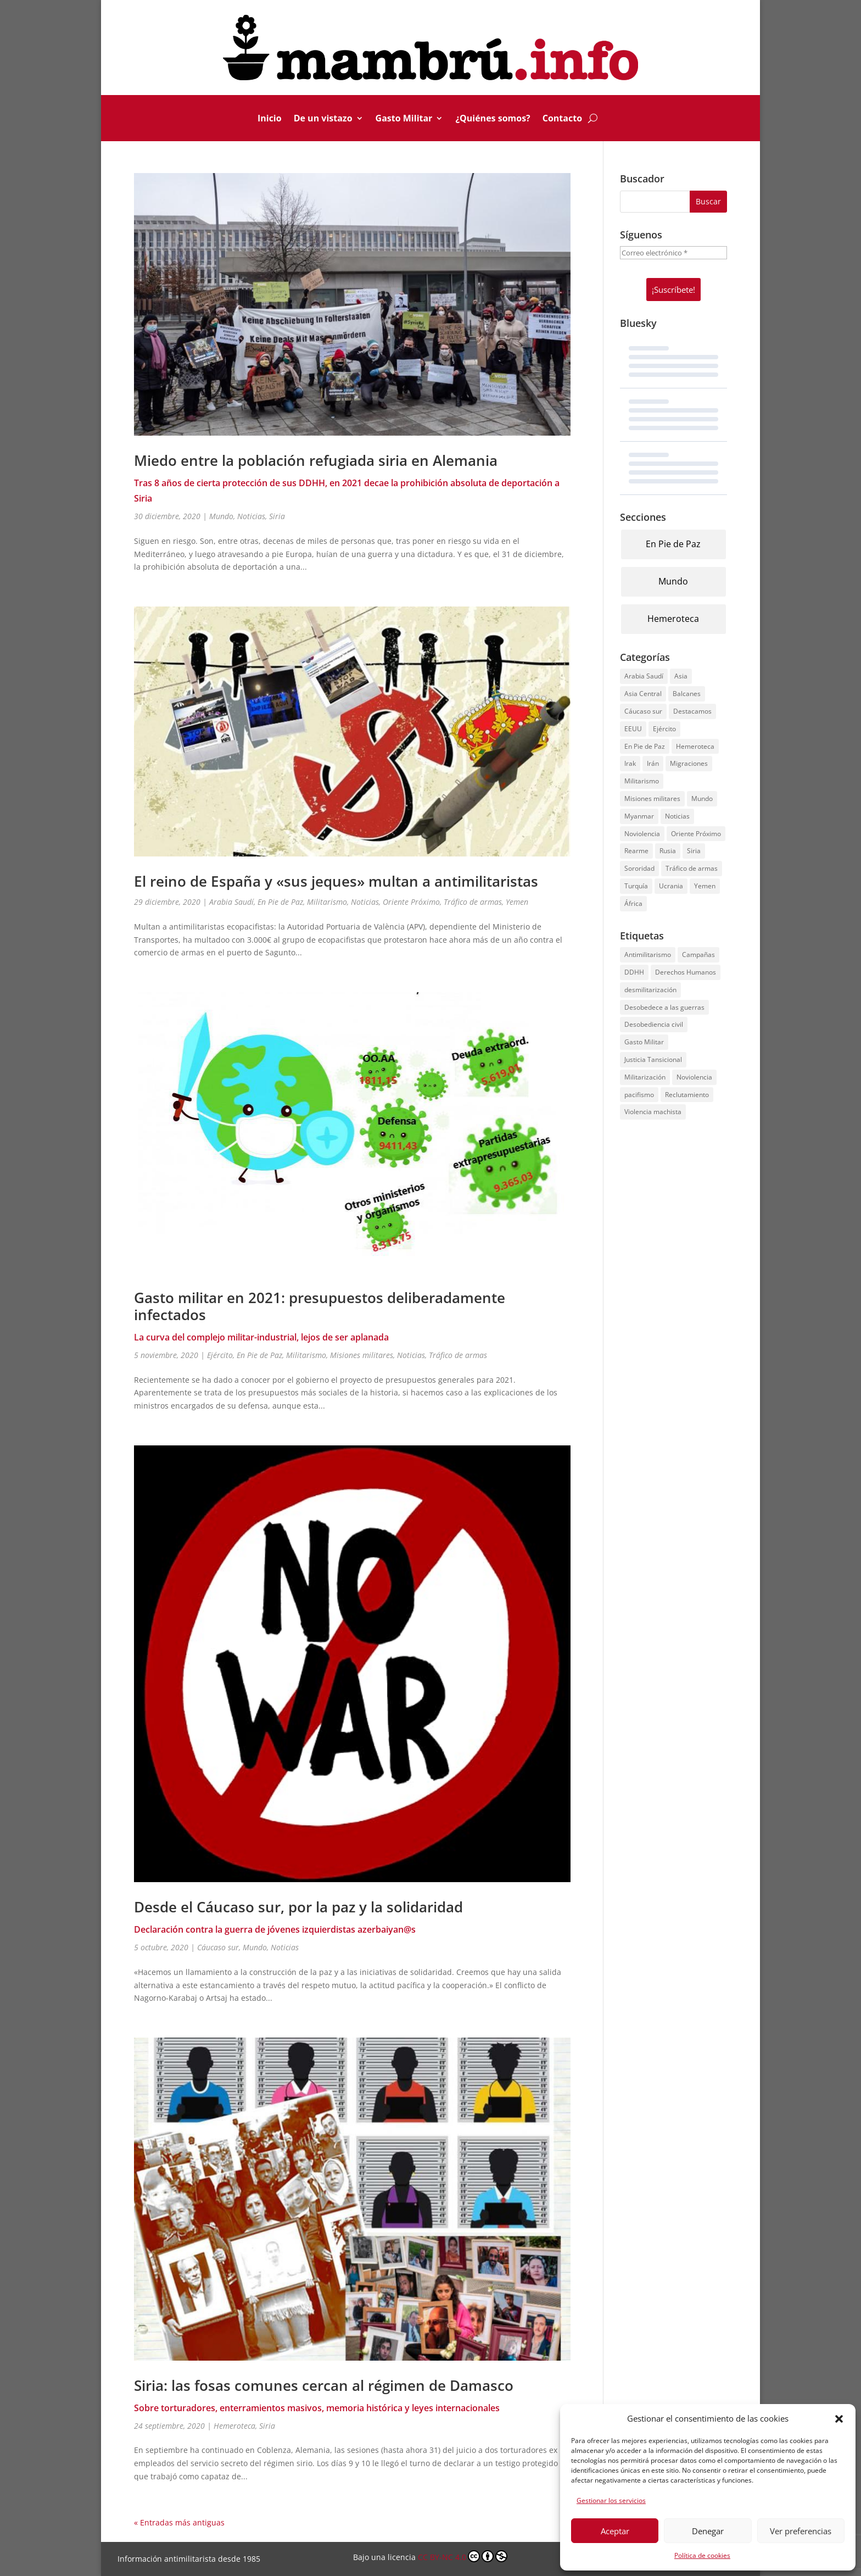 The height and width of the screenshot is (2576, 861). What do you see at coordinates (653, 763) in the screenshot?
I see `Irán [Irán (4 elementos)]` at bounding box center [653, 763].